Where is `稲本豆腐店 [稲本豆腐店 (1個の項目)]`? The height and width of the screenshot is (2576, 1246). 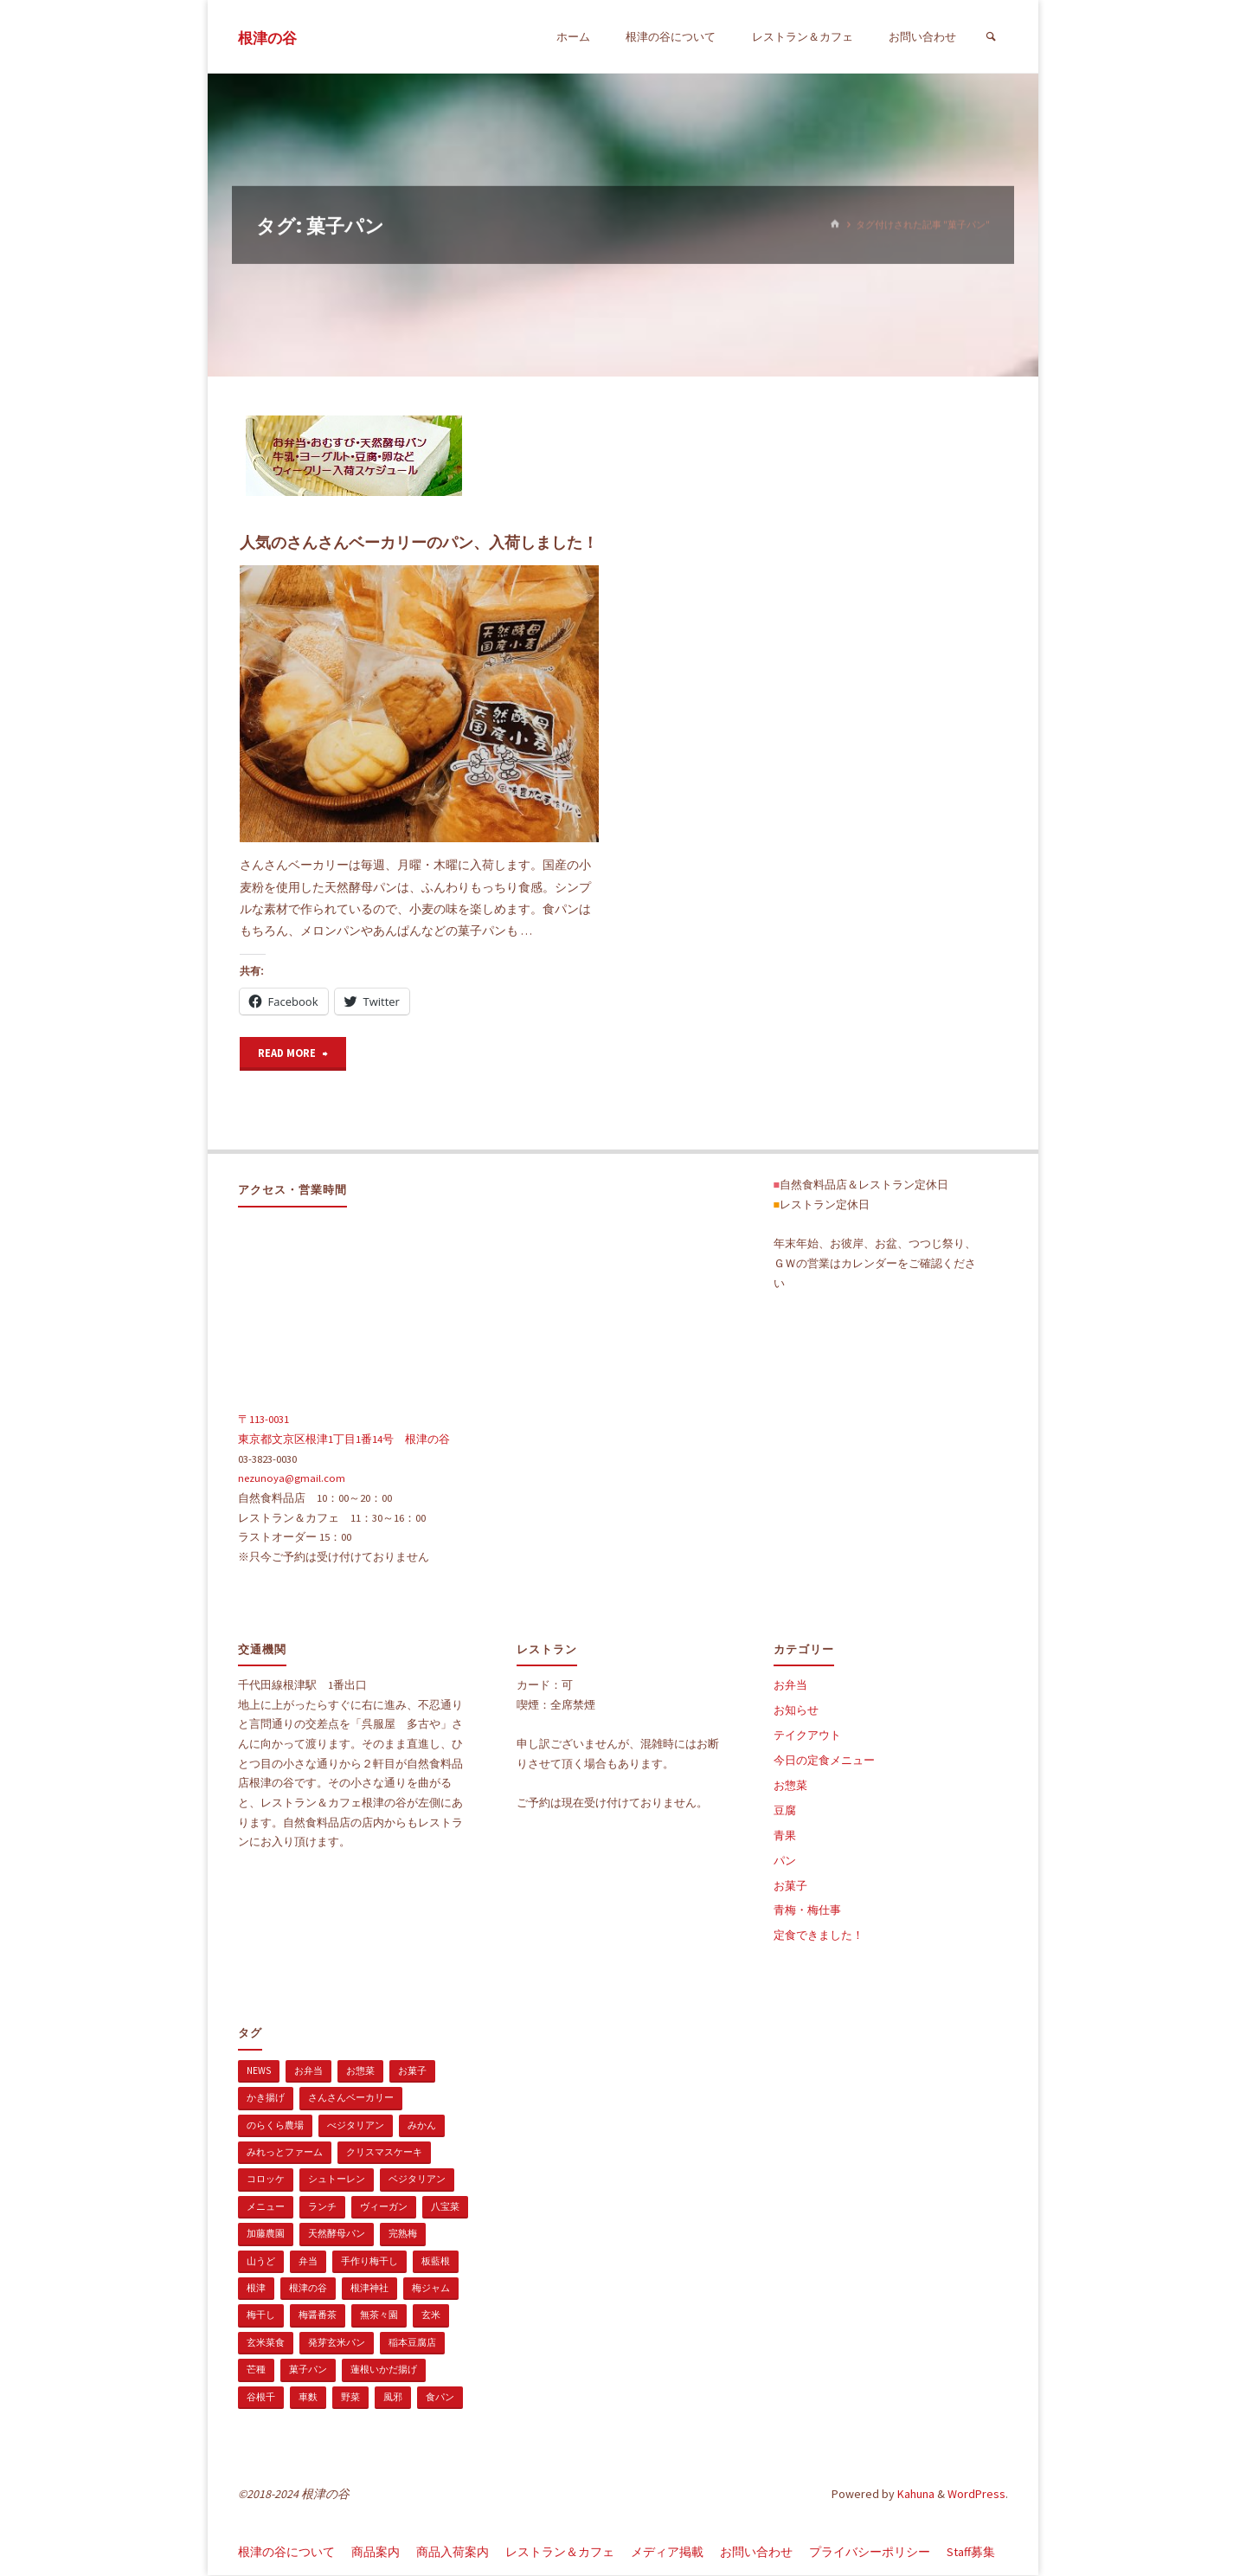 稲本豆腐店 [稲本豆腐店 (1個の項目)] is located at coordinates (412, 2343).